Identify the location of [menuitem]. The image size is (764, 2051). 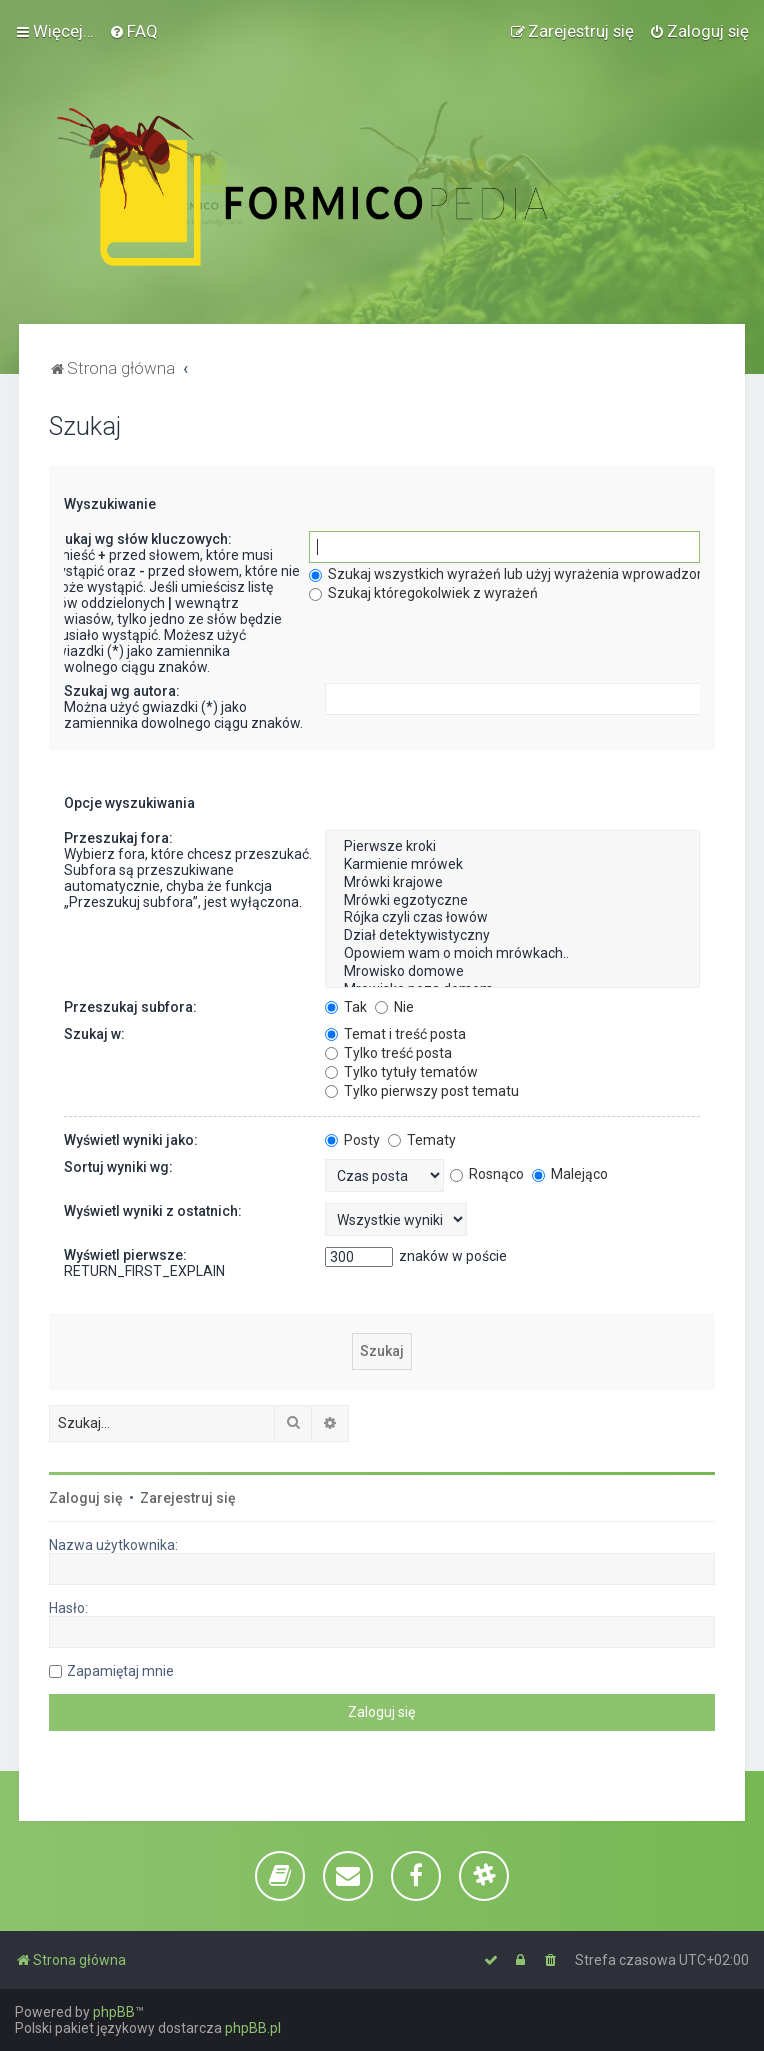
(133, 31).